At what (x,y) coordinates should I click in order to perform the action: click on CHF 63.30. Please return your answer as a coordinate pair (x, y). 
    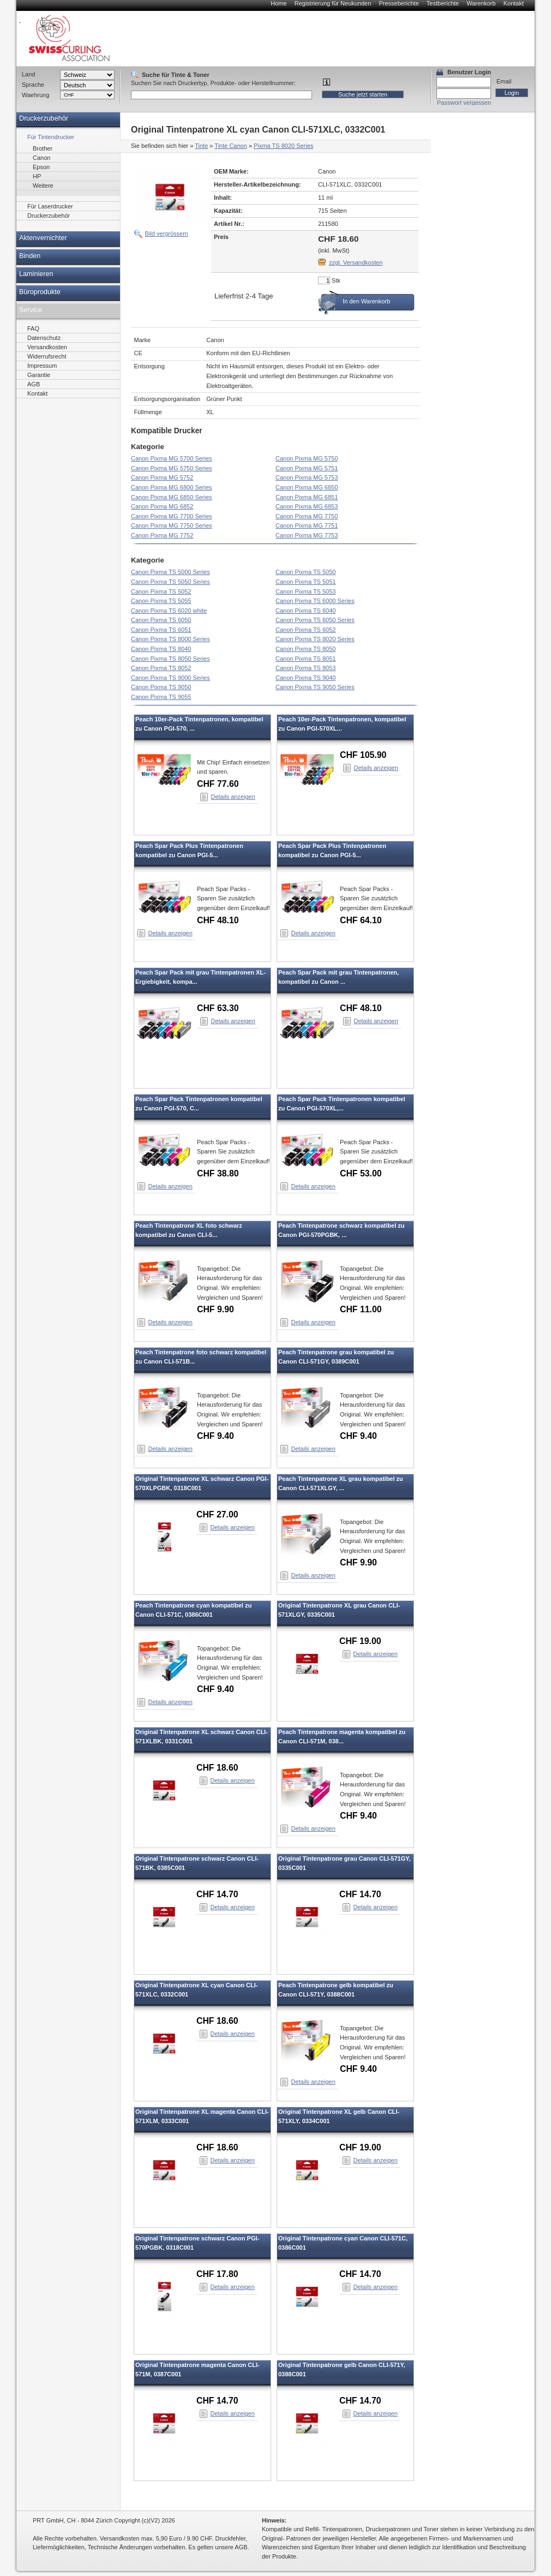
    Looking at the image, I should click on (218, 1008).